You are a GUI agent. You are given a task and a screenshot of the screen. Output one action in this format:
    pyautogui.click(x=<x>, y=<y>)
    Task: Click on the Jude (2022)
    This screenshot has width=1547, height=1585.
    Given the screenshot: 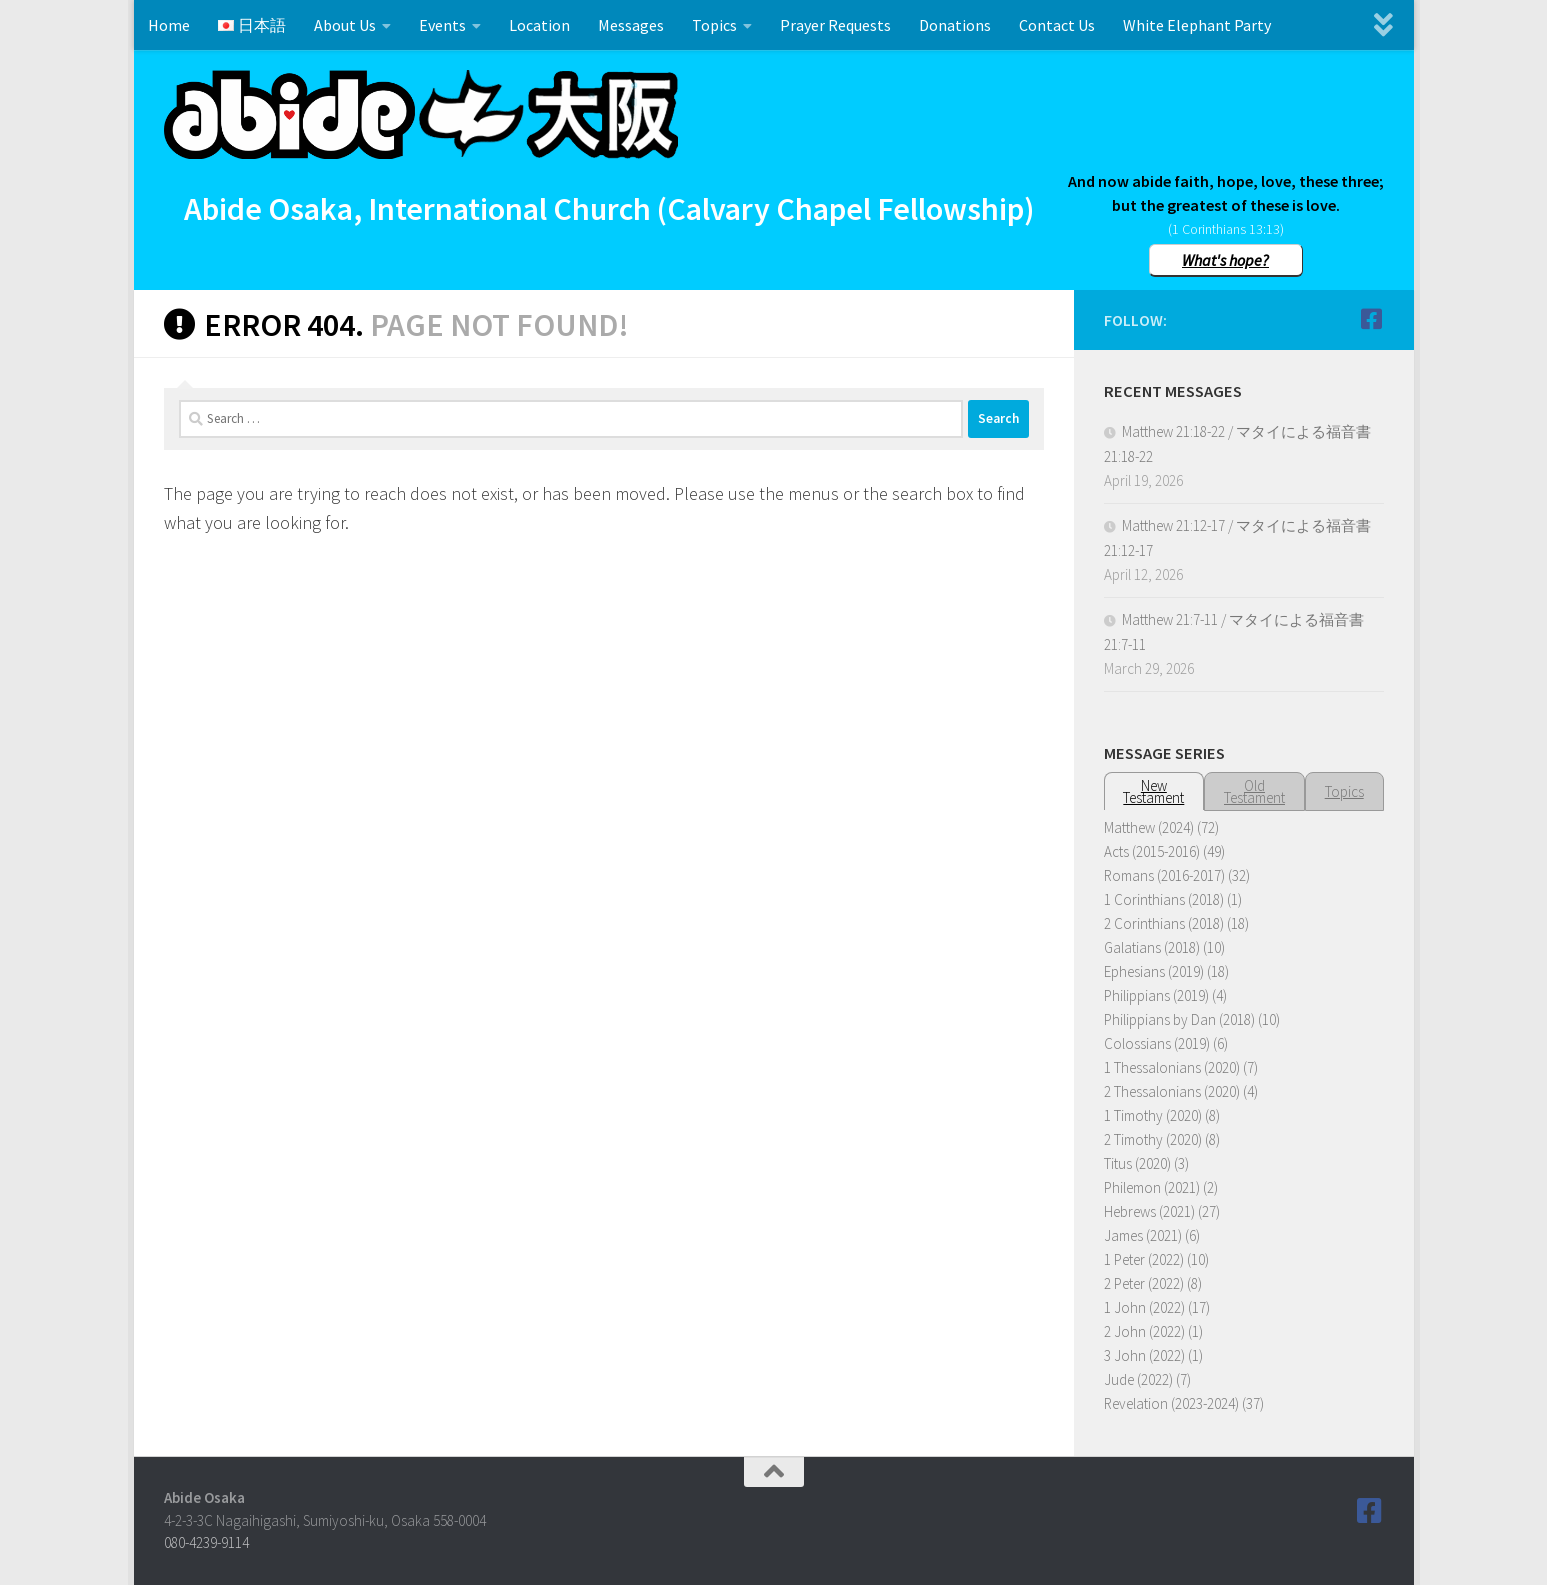 What is the action you would take?
    pyautogui.click(x=1138, y=1379)
    